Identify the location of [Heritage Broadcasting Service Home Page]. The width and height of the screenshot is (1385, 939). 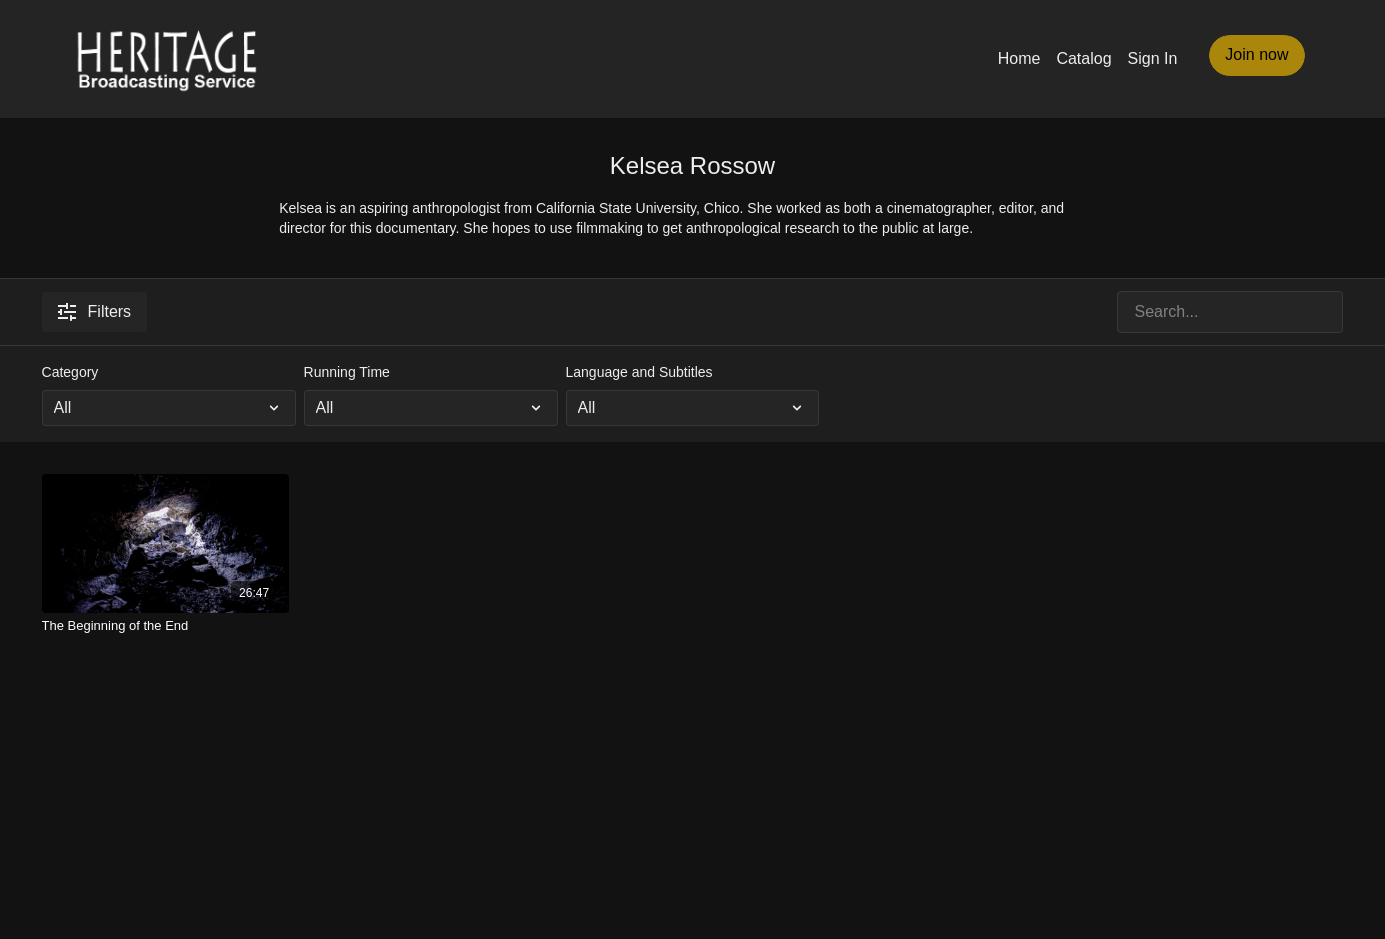
(166, 59).